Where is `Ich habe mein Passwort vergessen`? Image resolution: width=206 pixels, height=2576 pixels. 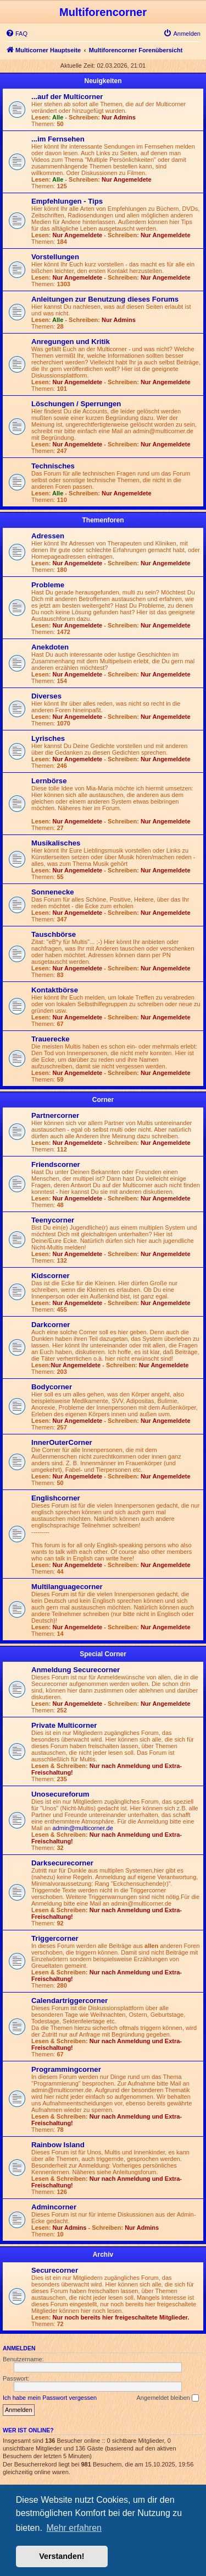
Ich habe mein Passwort vergessen is located at coordinates (50, 2397).